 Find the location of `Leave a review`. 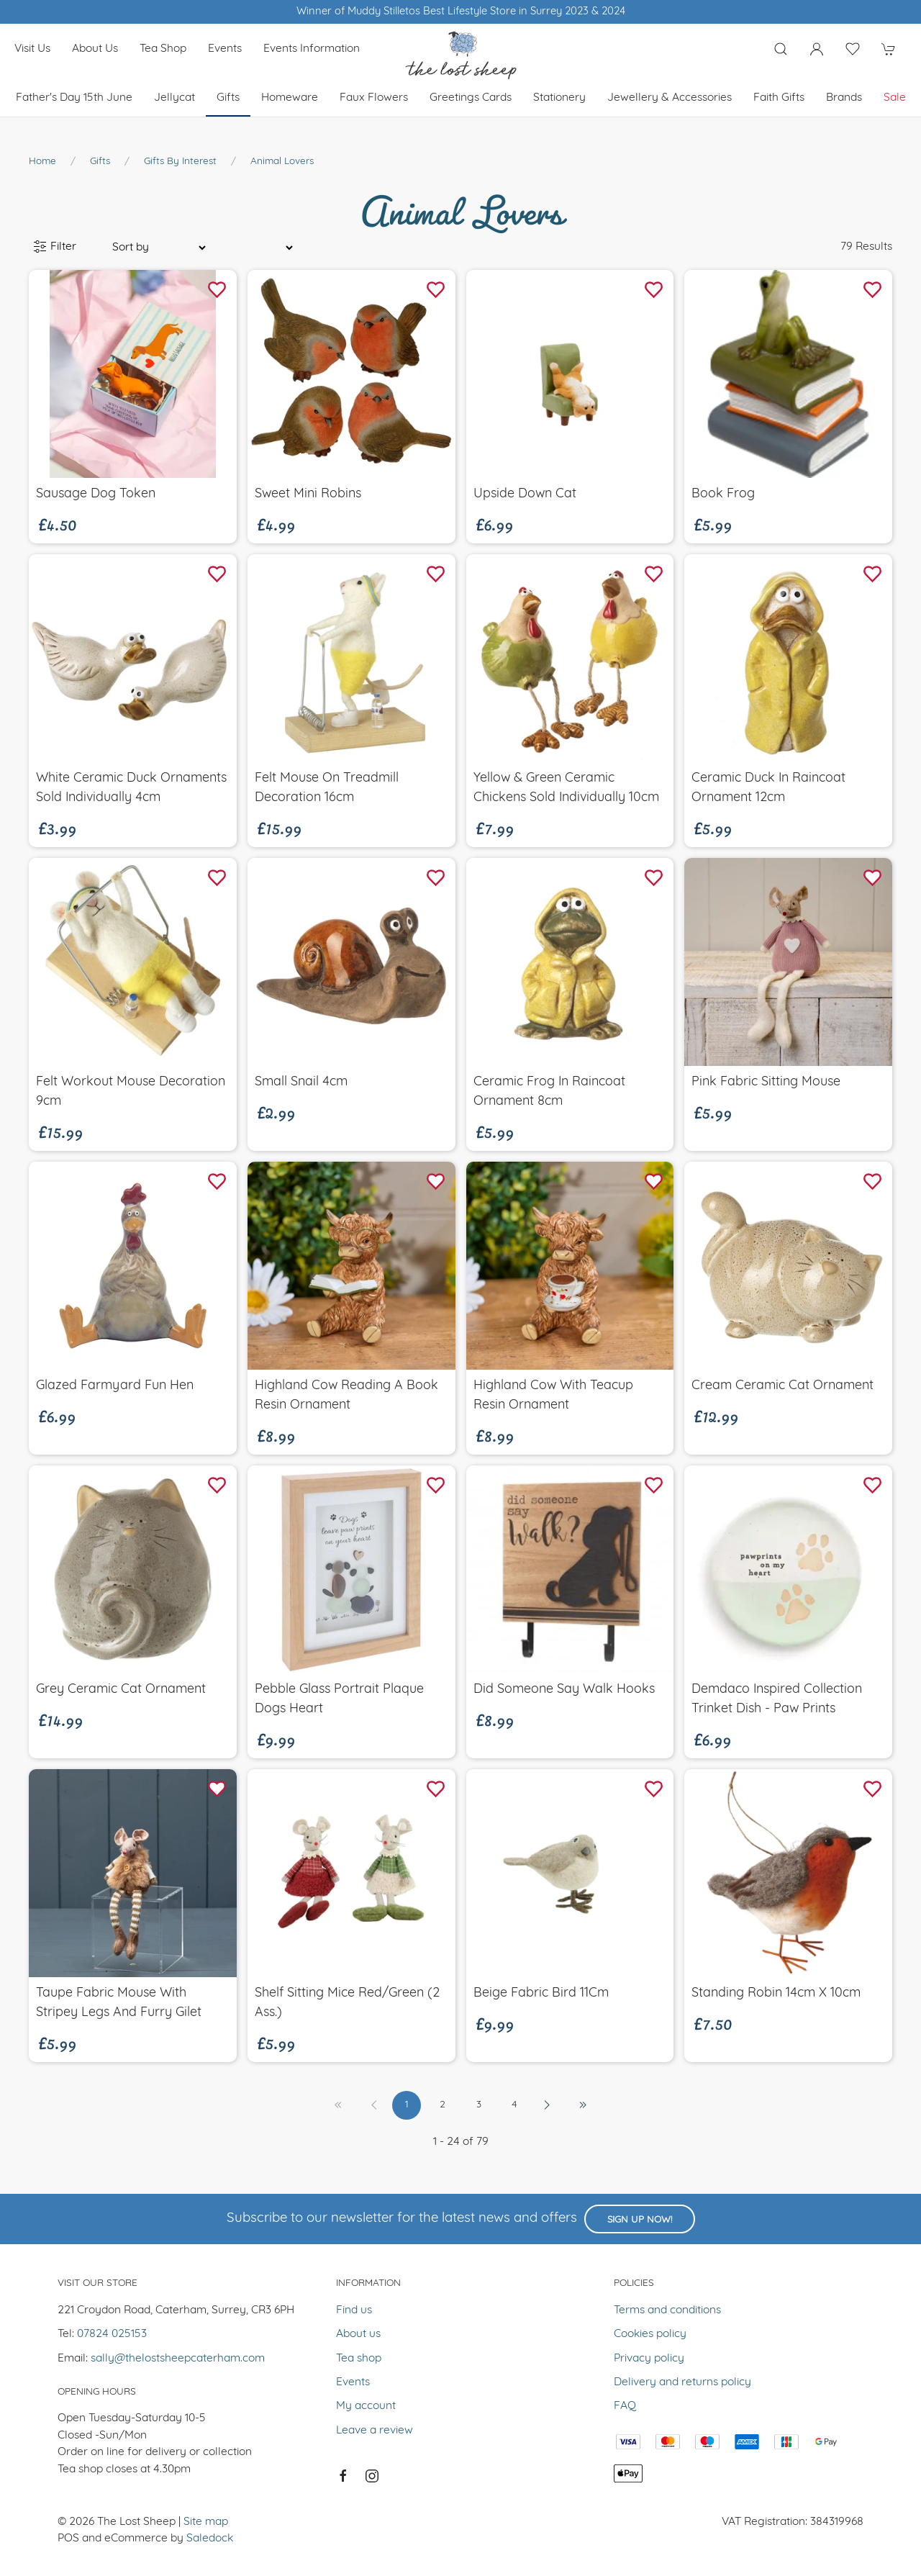

Leave a review is located at coordinates (374, 2430).